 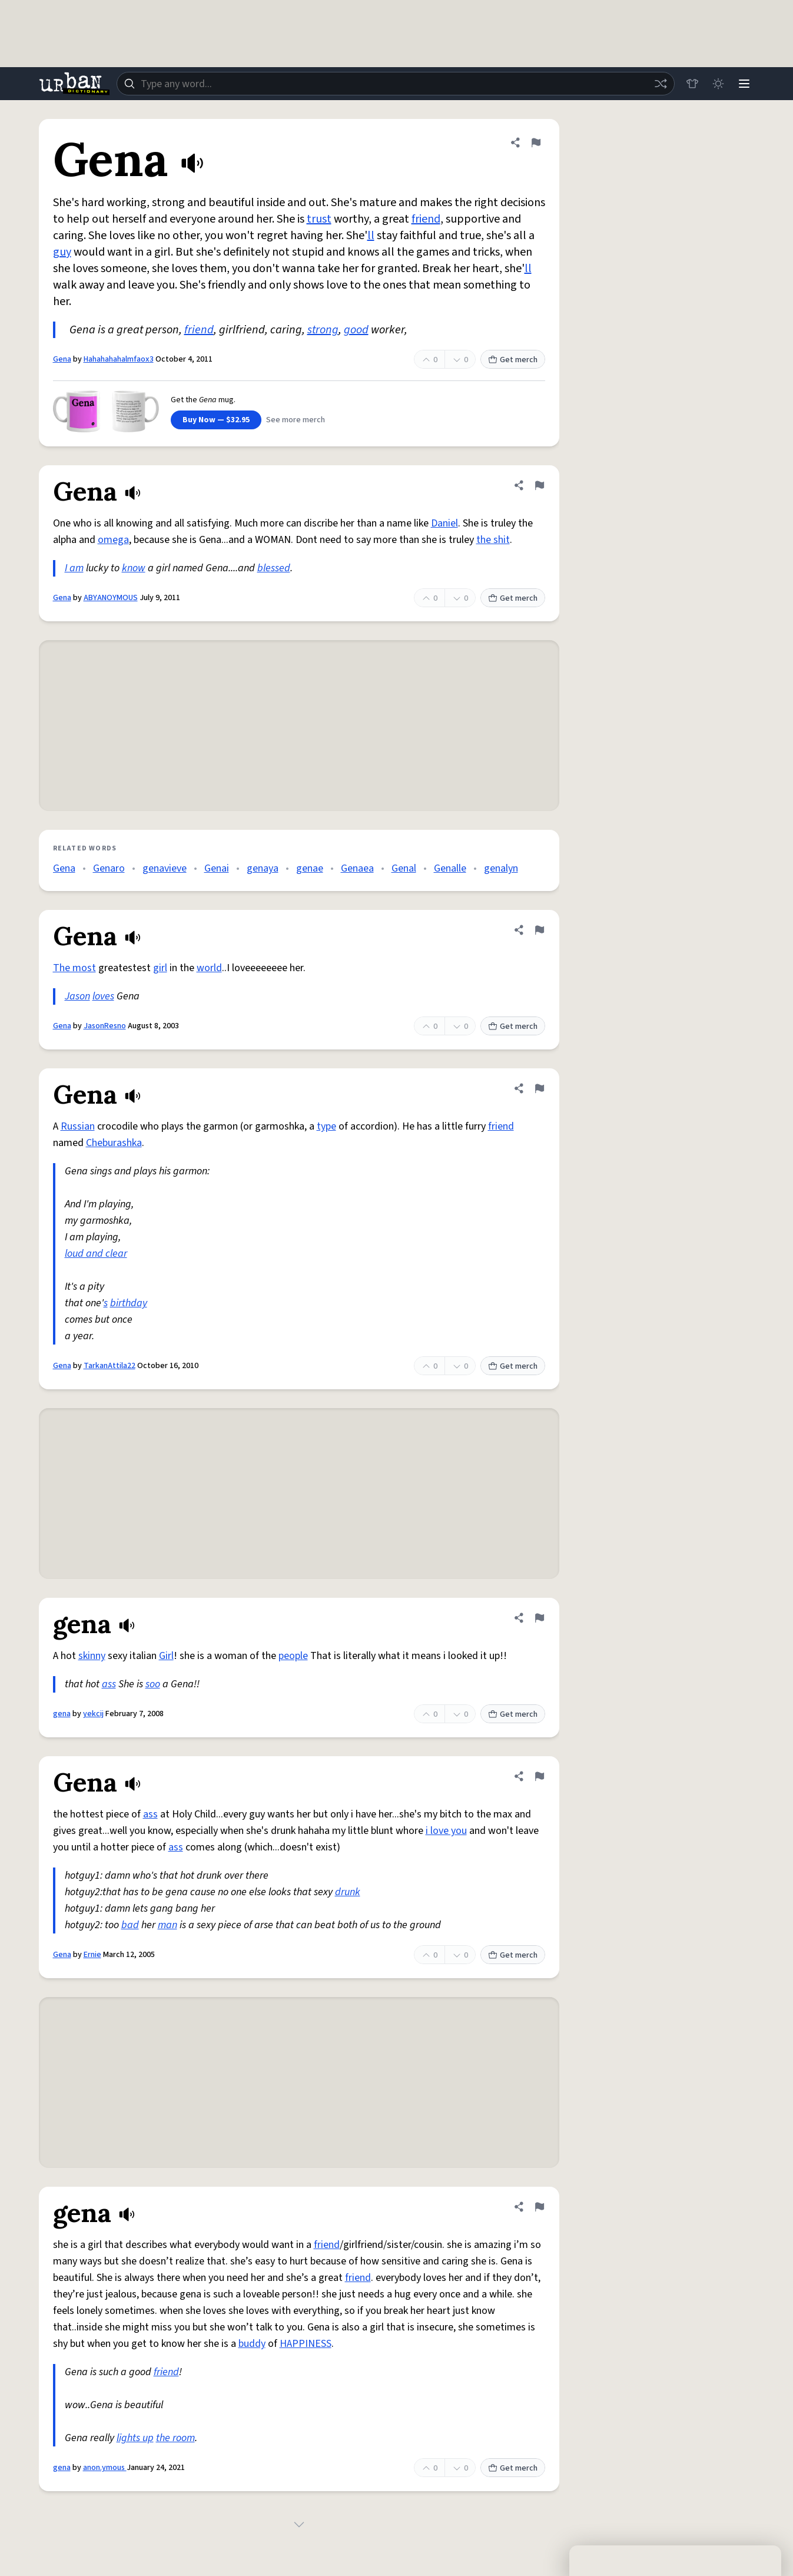 What do you see at coordinates (93, 1714) in the screenshot?
I see `yekcij` at bounding box center [93, 1714].